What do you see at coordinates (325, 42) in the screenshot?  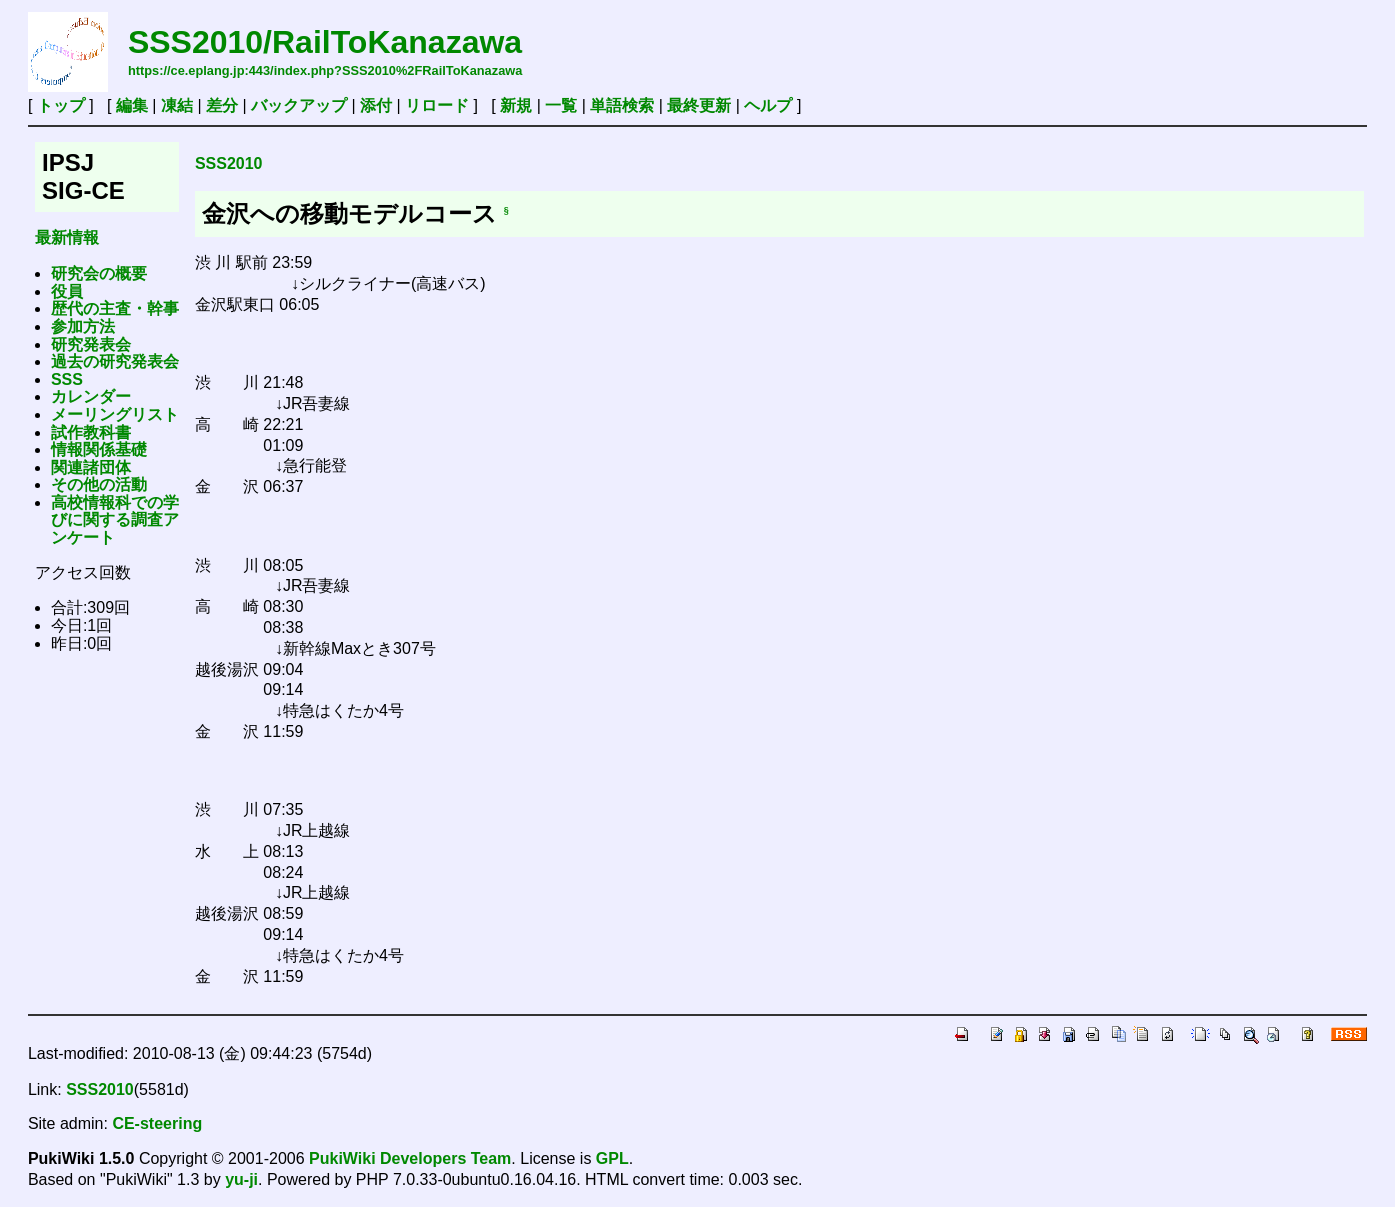 I see `SSS2010/RailToKanazawa` at bounding box center [325, 42].